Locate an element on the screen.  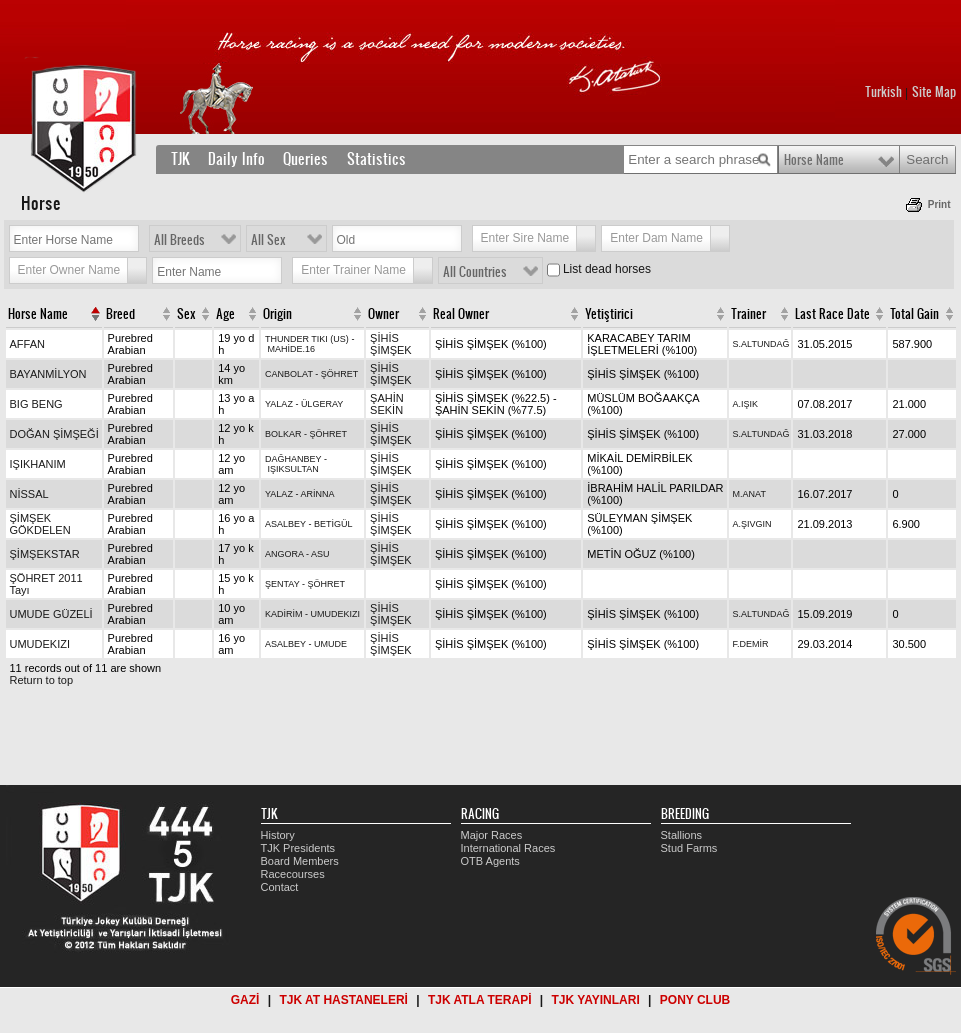
Stud Farms is located at coordinates (689, 848).